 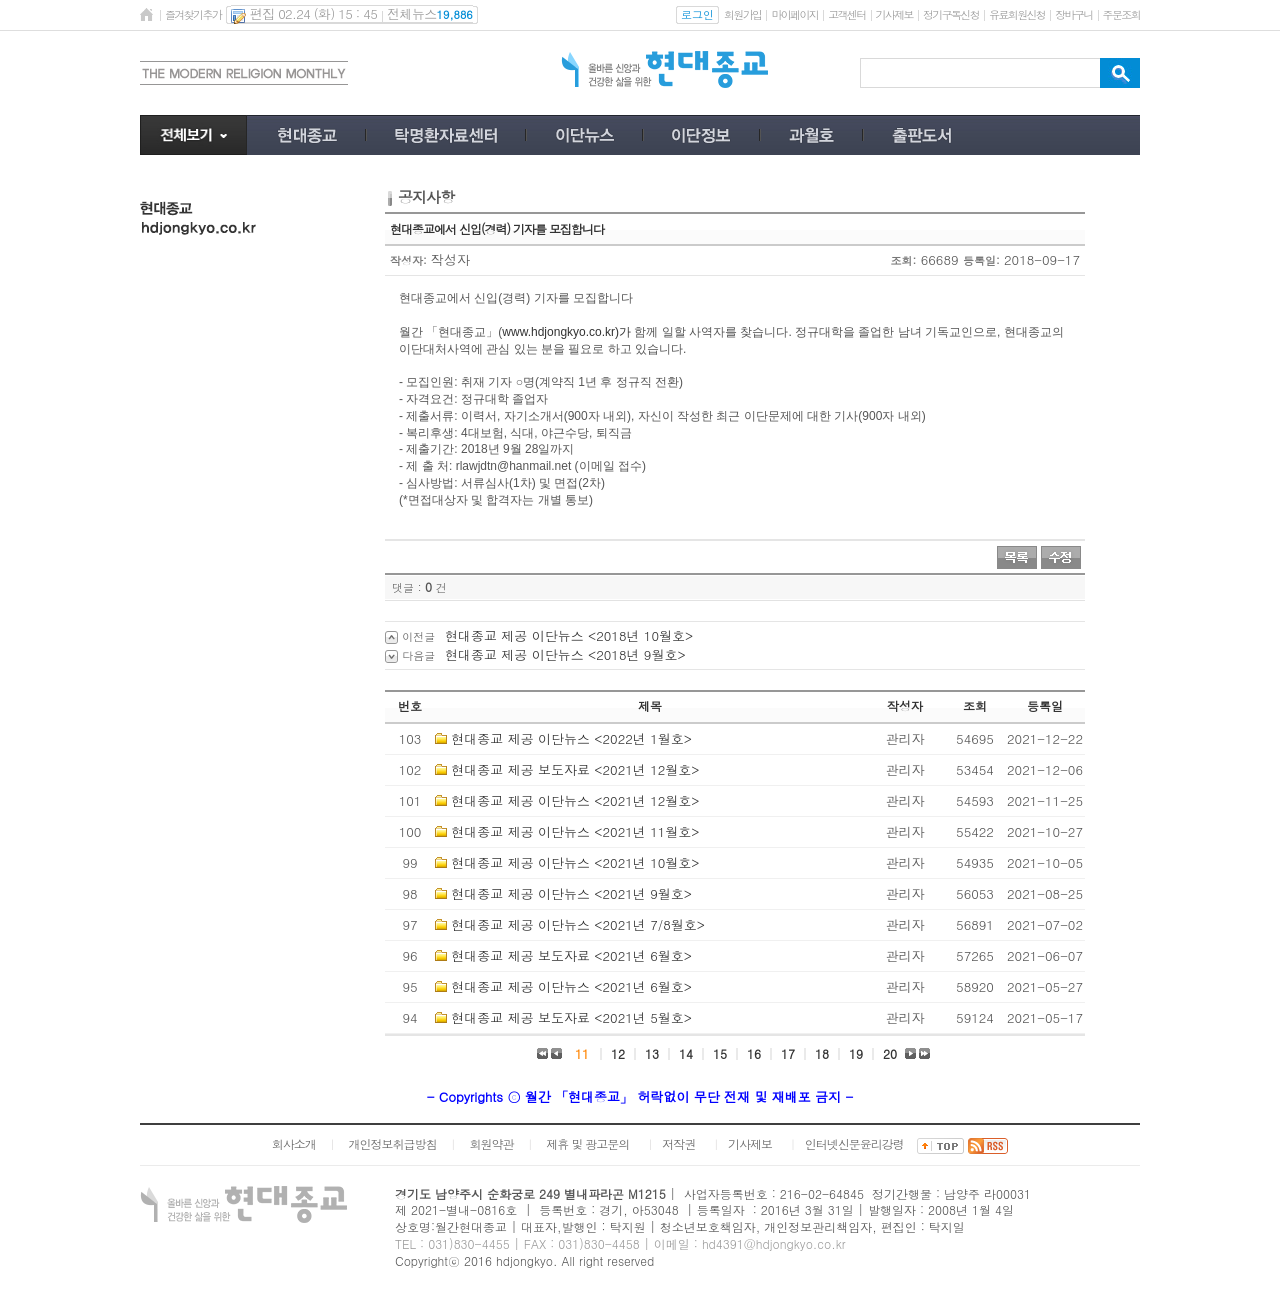 What do you see at coordinates (856, 1053) in the screenshot?
I see `19` at bounding box center [856, 1053].